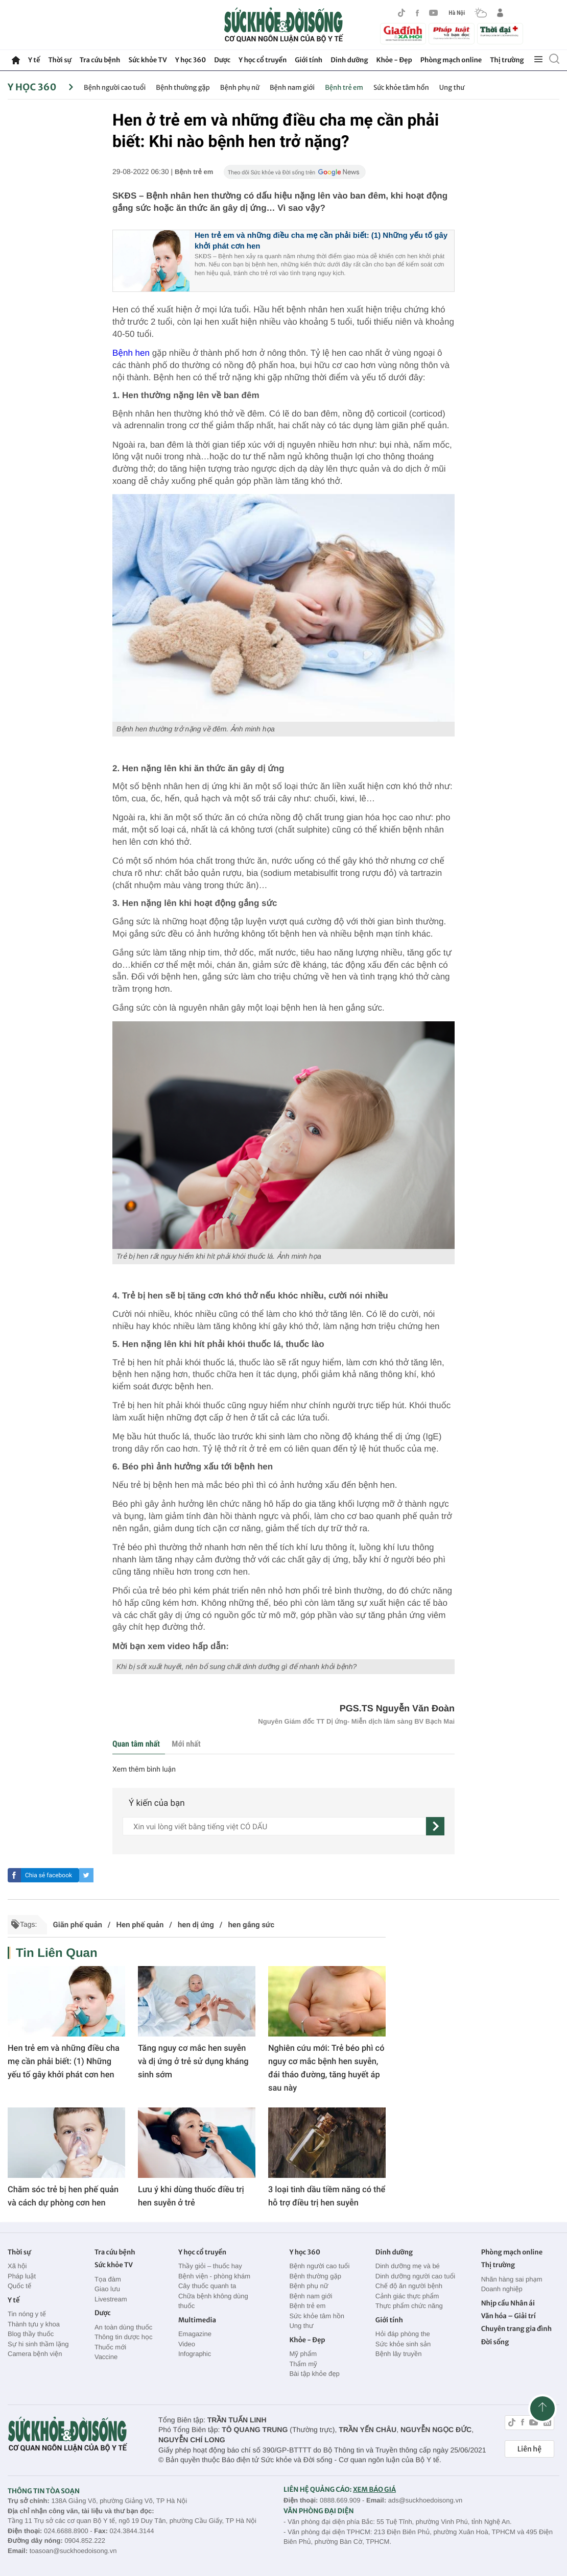 The image size is (567, 2576). What do you see at coordinates (136, 1744) in the screenshot?
I see `Quan tâm nhất` at bounding box center [136, 1744].